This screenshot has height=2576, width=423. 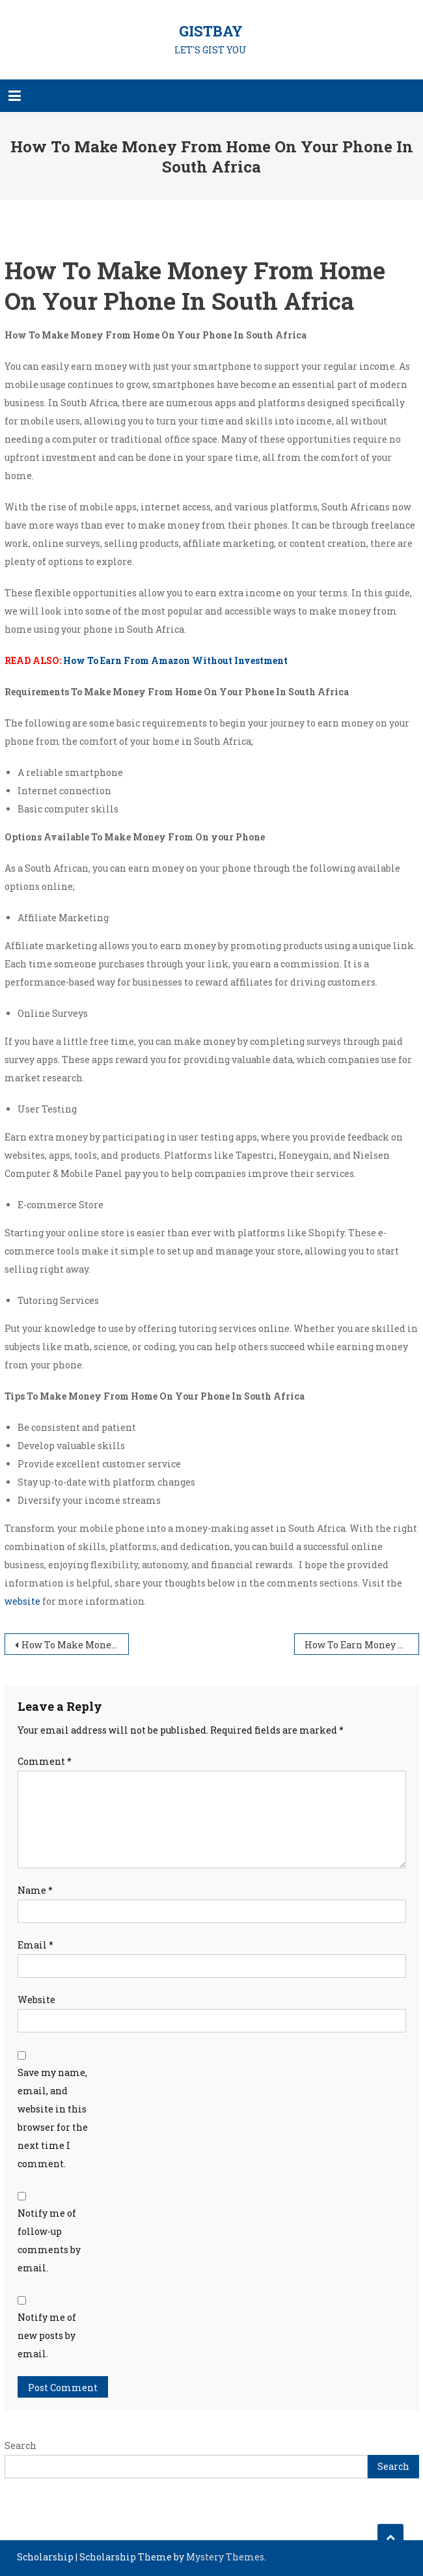 What do you see at coordinates (20, 2445) in the screenshot?
I see `Search` at bounding box center [20, 2445].